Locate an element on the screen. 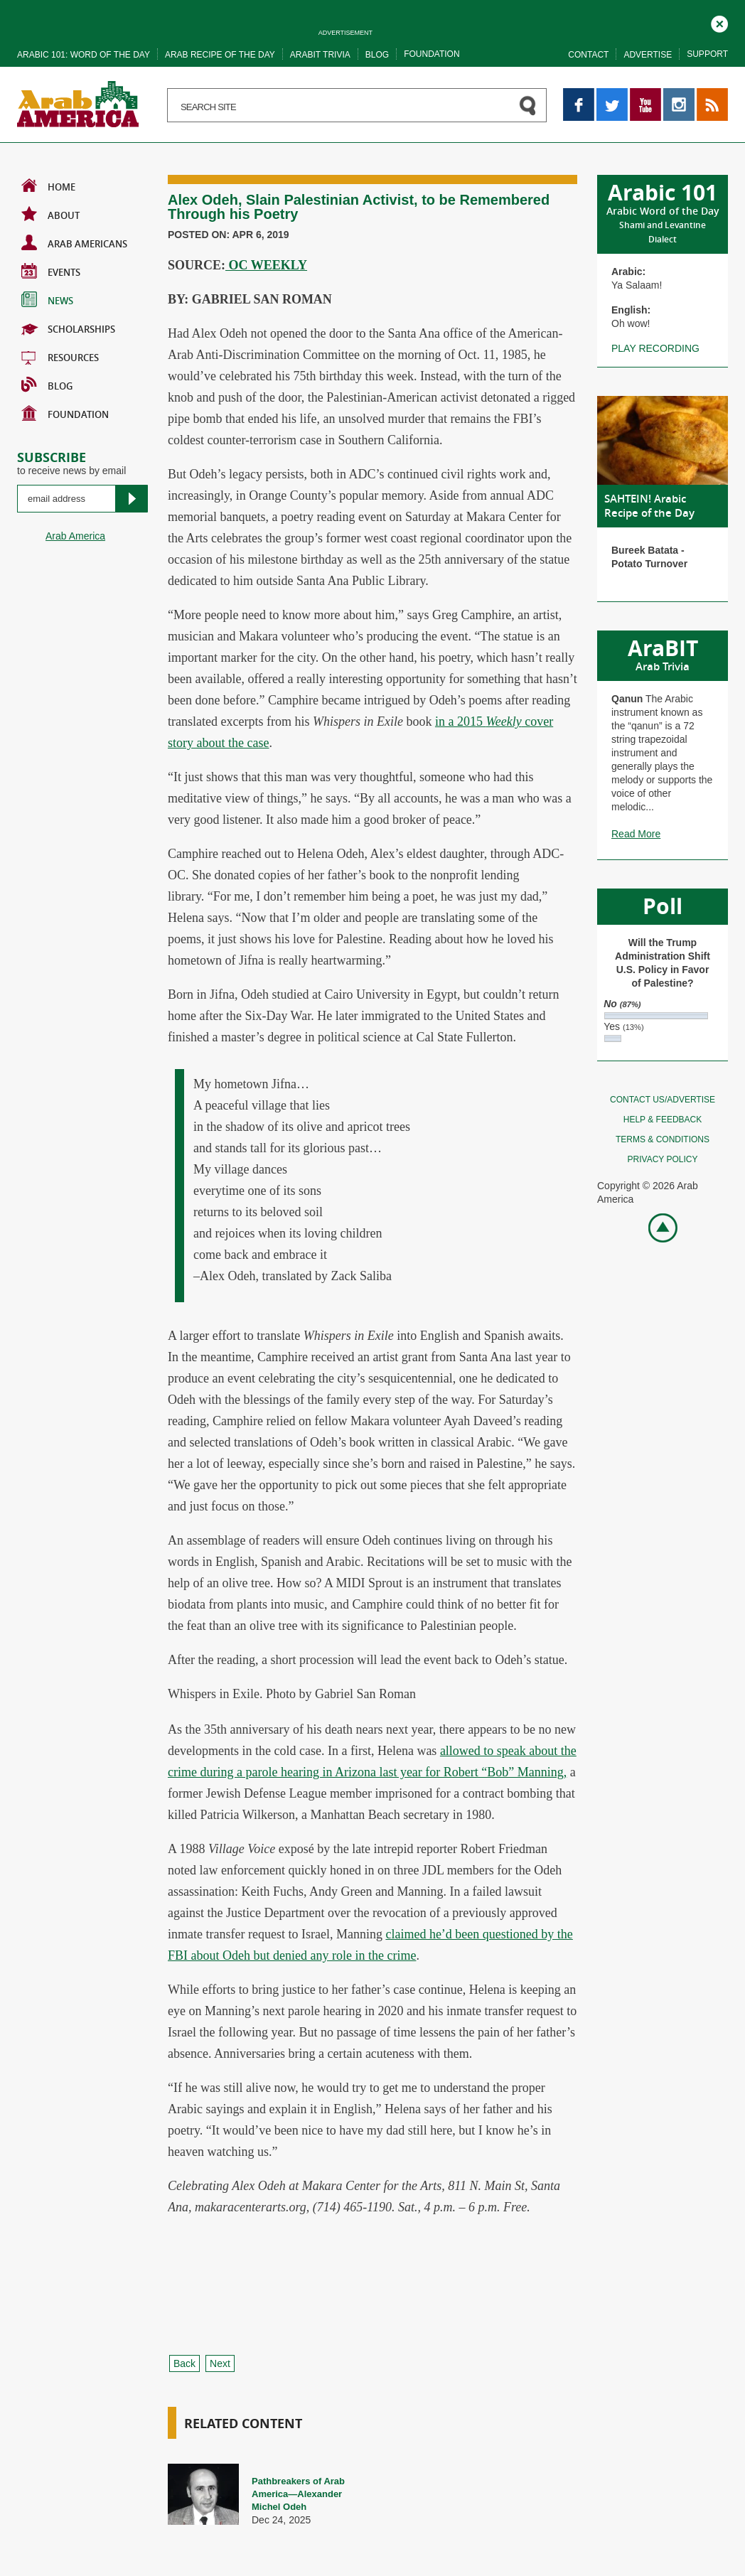 This screenshot has width=745, height=2576. Instagram is located at coordinates (679, 94).